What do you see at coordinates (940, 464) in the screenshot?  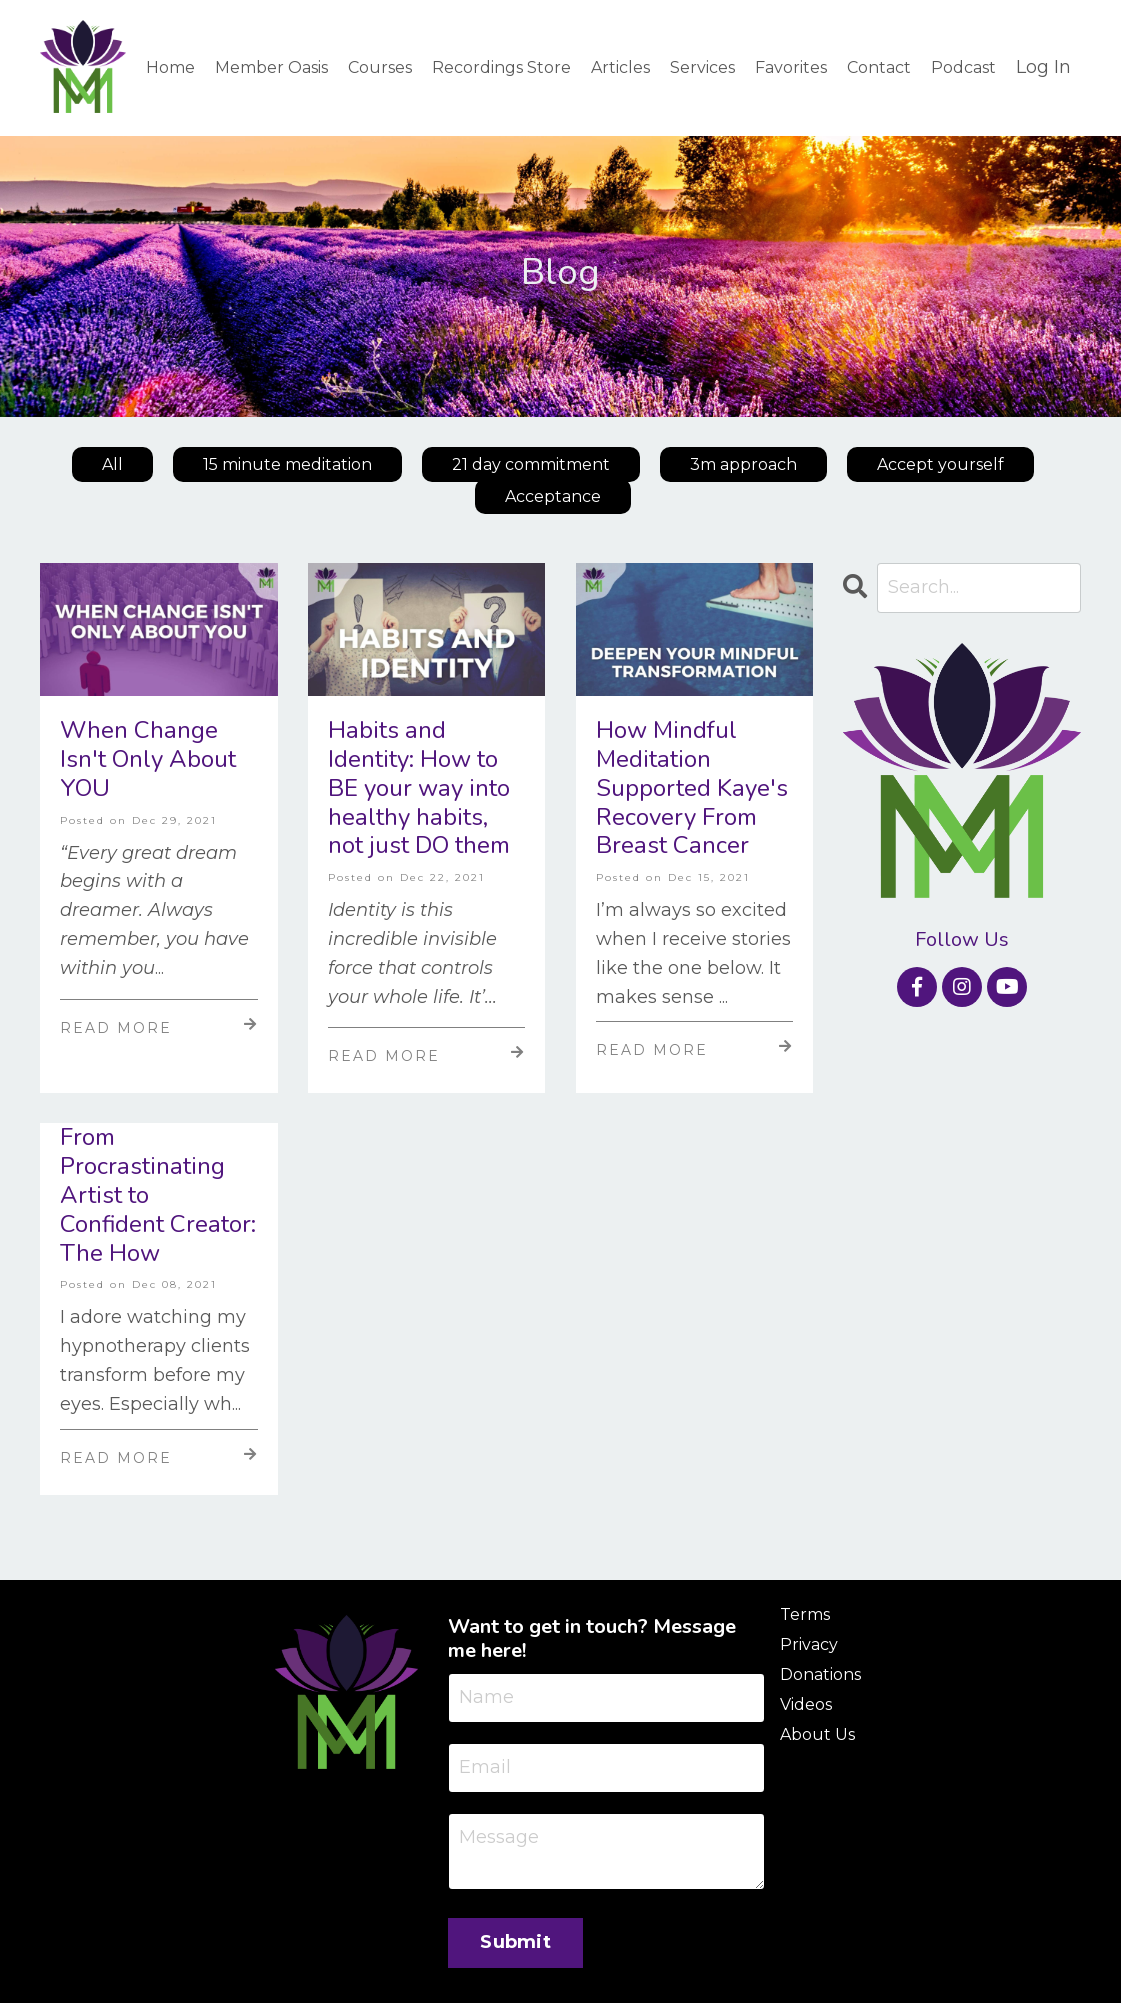 I see `Accept yourself` at bounding box center [940, 464].